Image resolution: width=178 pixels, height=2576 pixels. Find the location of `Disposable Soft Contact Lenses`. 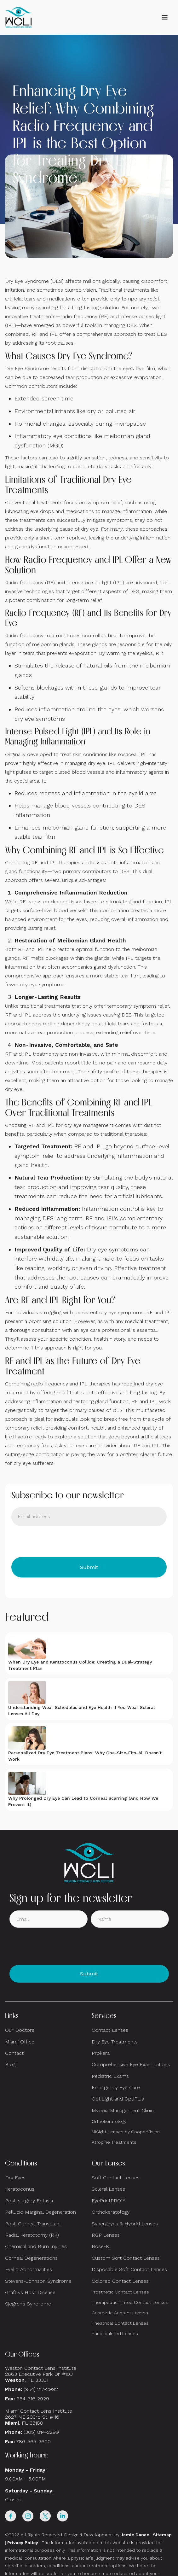

Disposable Soft Contact Lenses is located at coordinates (129, 2269).